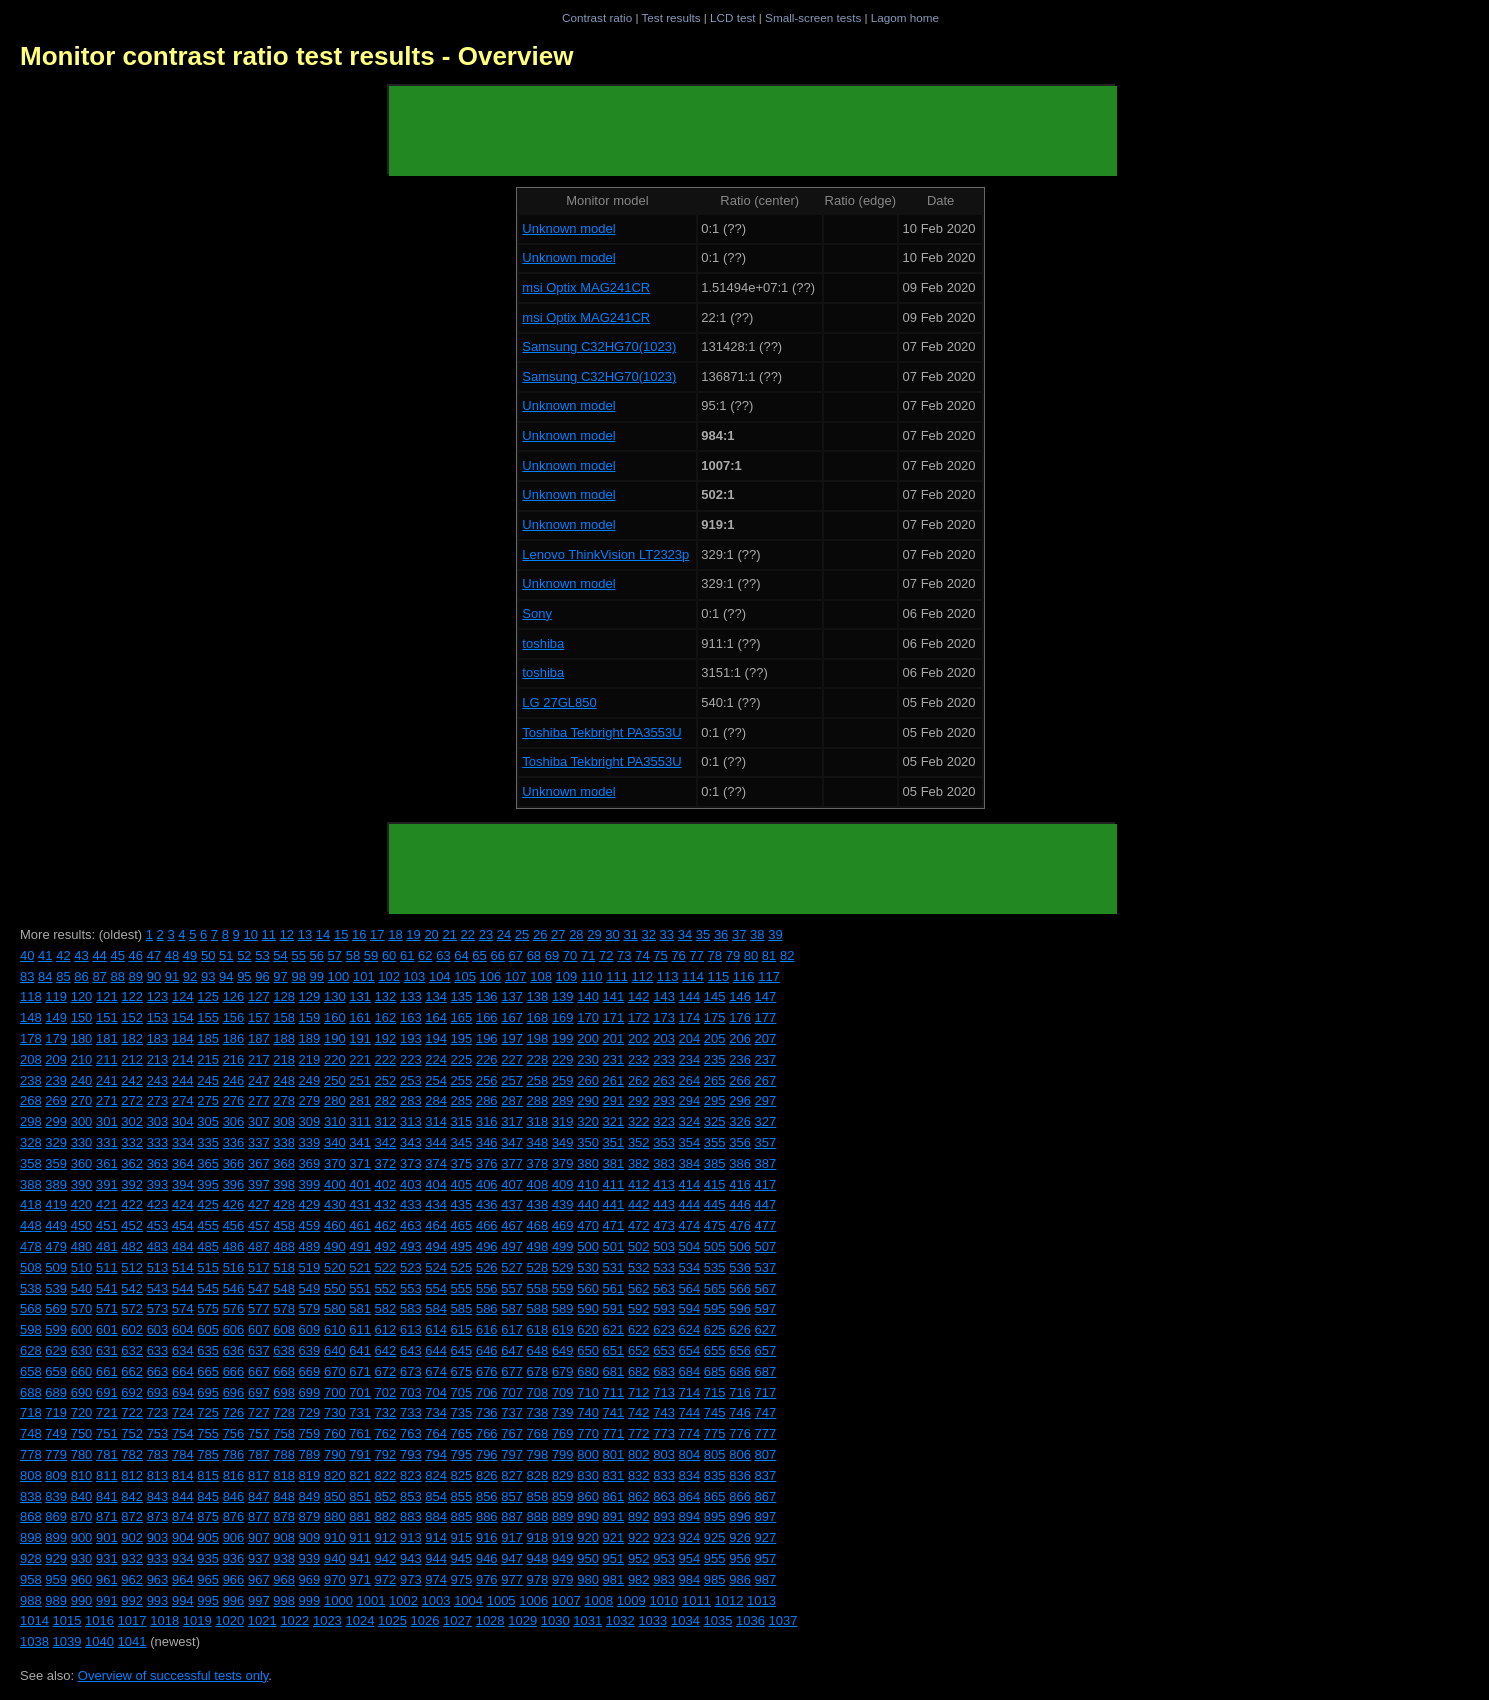 Image resolution: width=1489 pixels, height=1700 pixels. What do you see at coordinates (284, 1600) in the screenshot?
I see `998` at bounding box center [284, 1600].